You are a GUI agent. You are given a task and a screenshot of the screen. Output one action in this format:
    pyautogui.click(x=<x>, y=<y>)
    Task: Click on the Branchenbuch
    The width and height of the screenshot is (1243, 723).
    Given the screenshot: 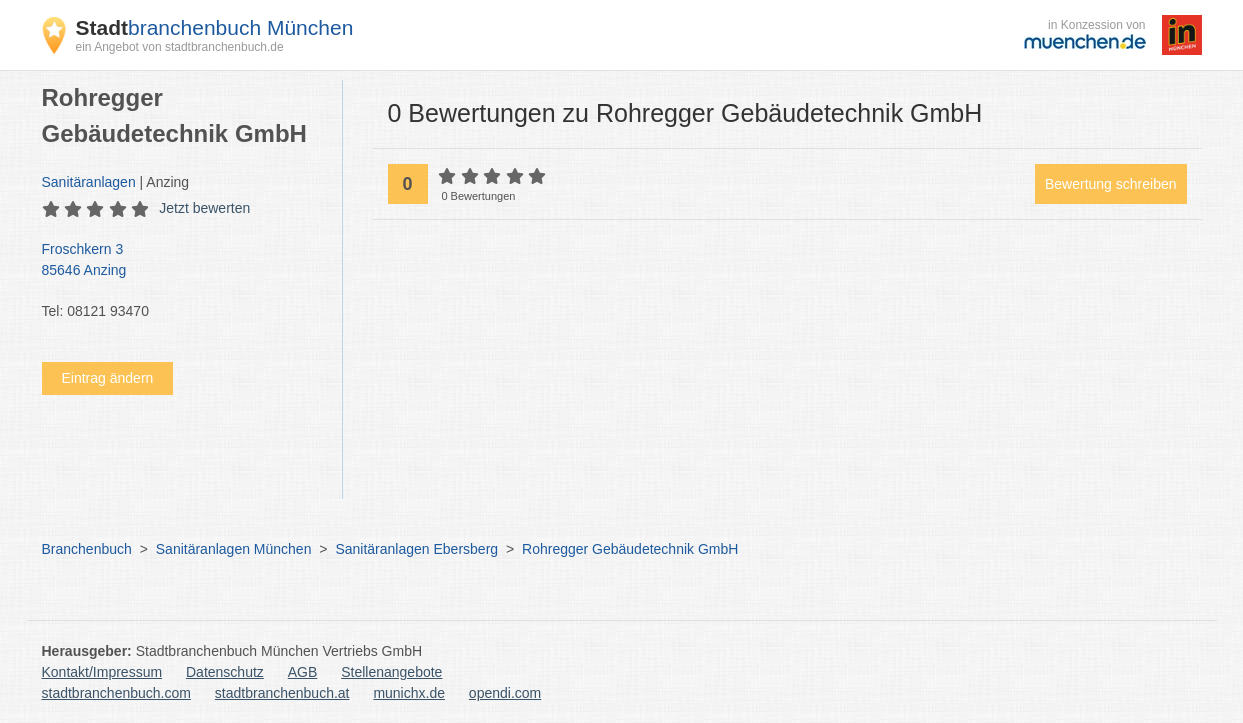 What is the action you would take?
    pyautogui.click(x=87, y=549)
    